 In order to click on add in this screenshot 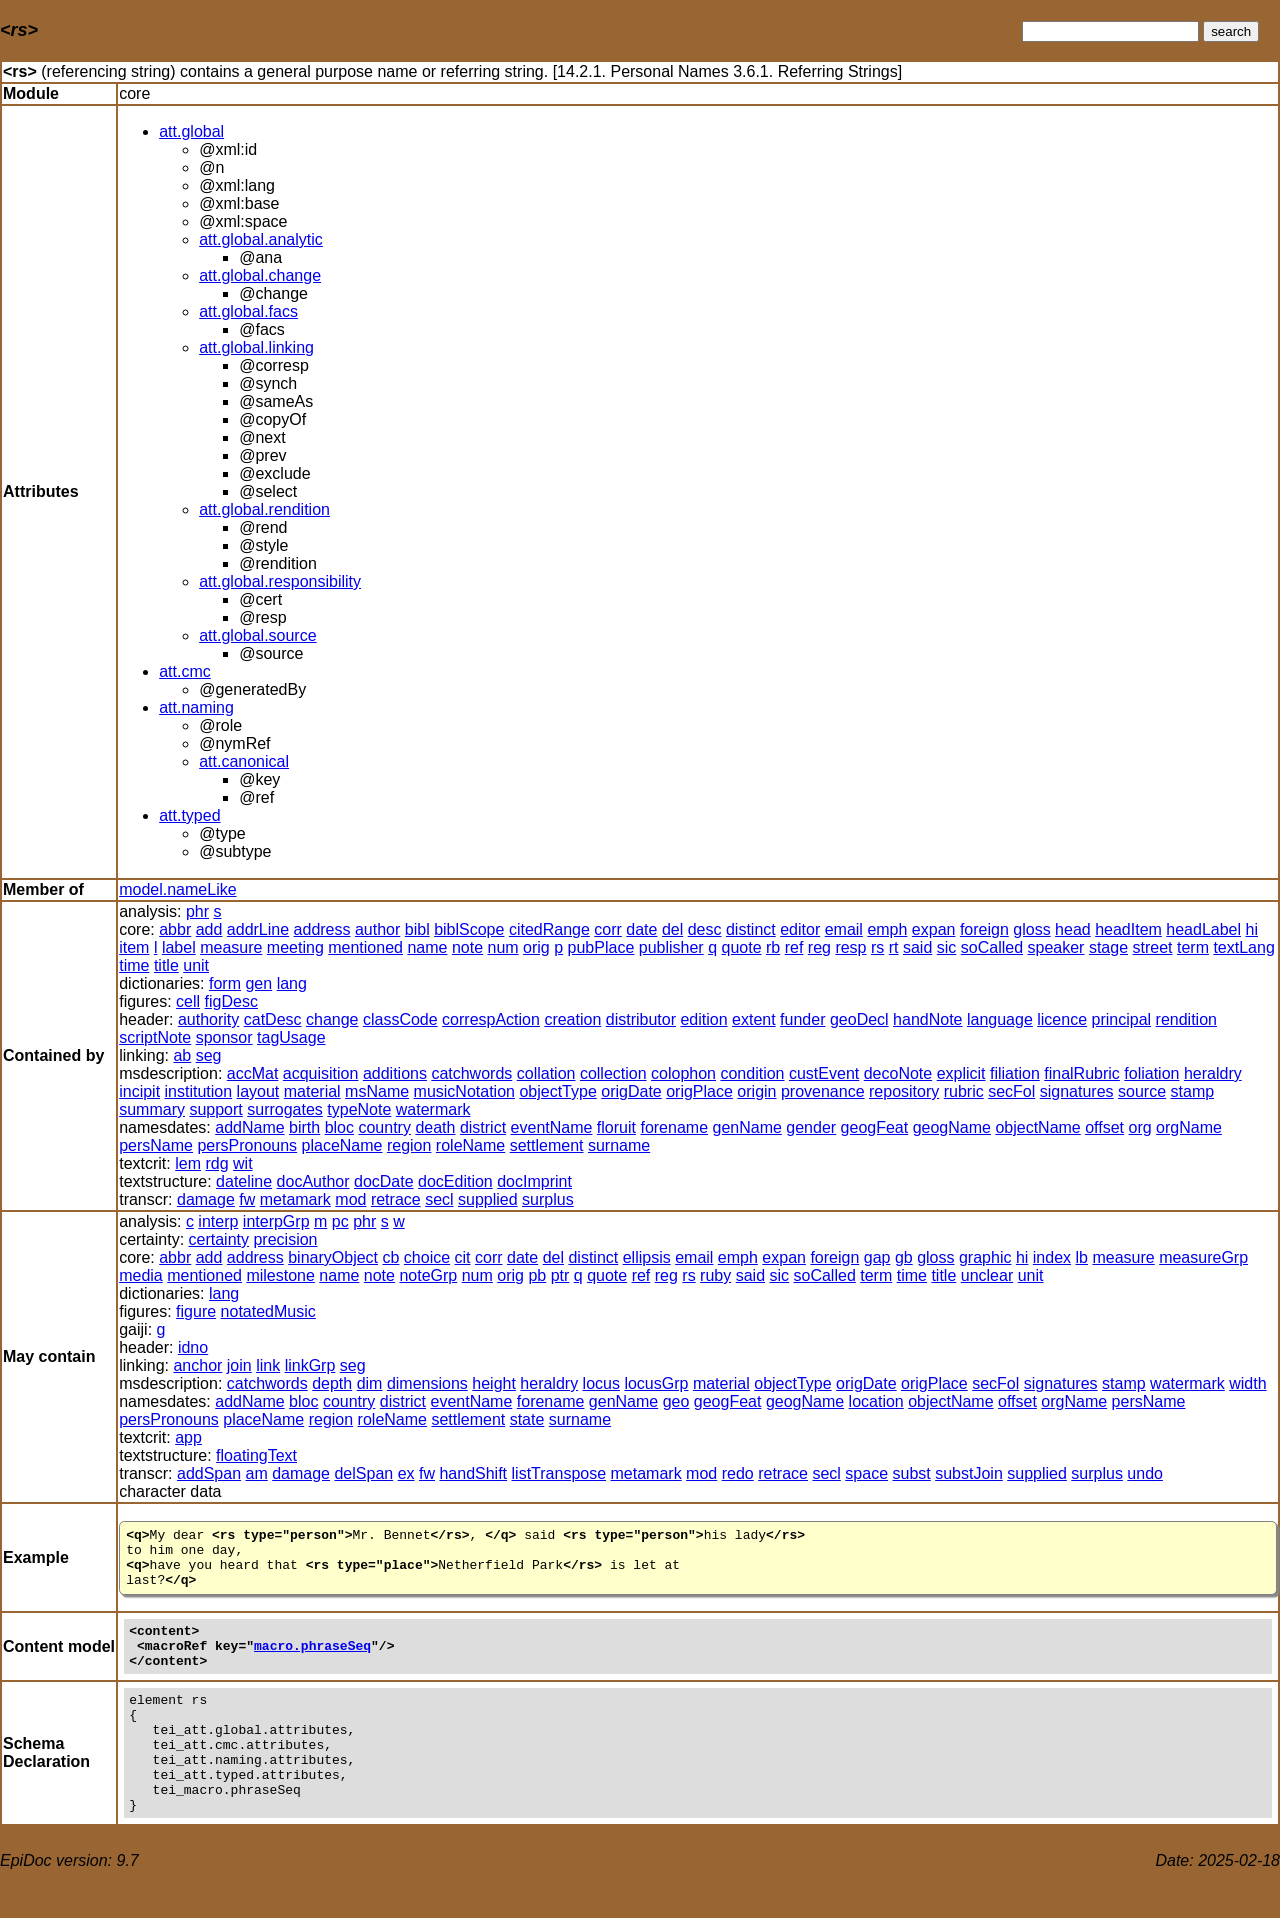, I will do `click(209, 929)`.